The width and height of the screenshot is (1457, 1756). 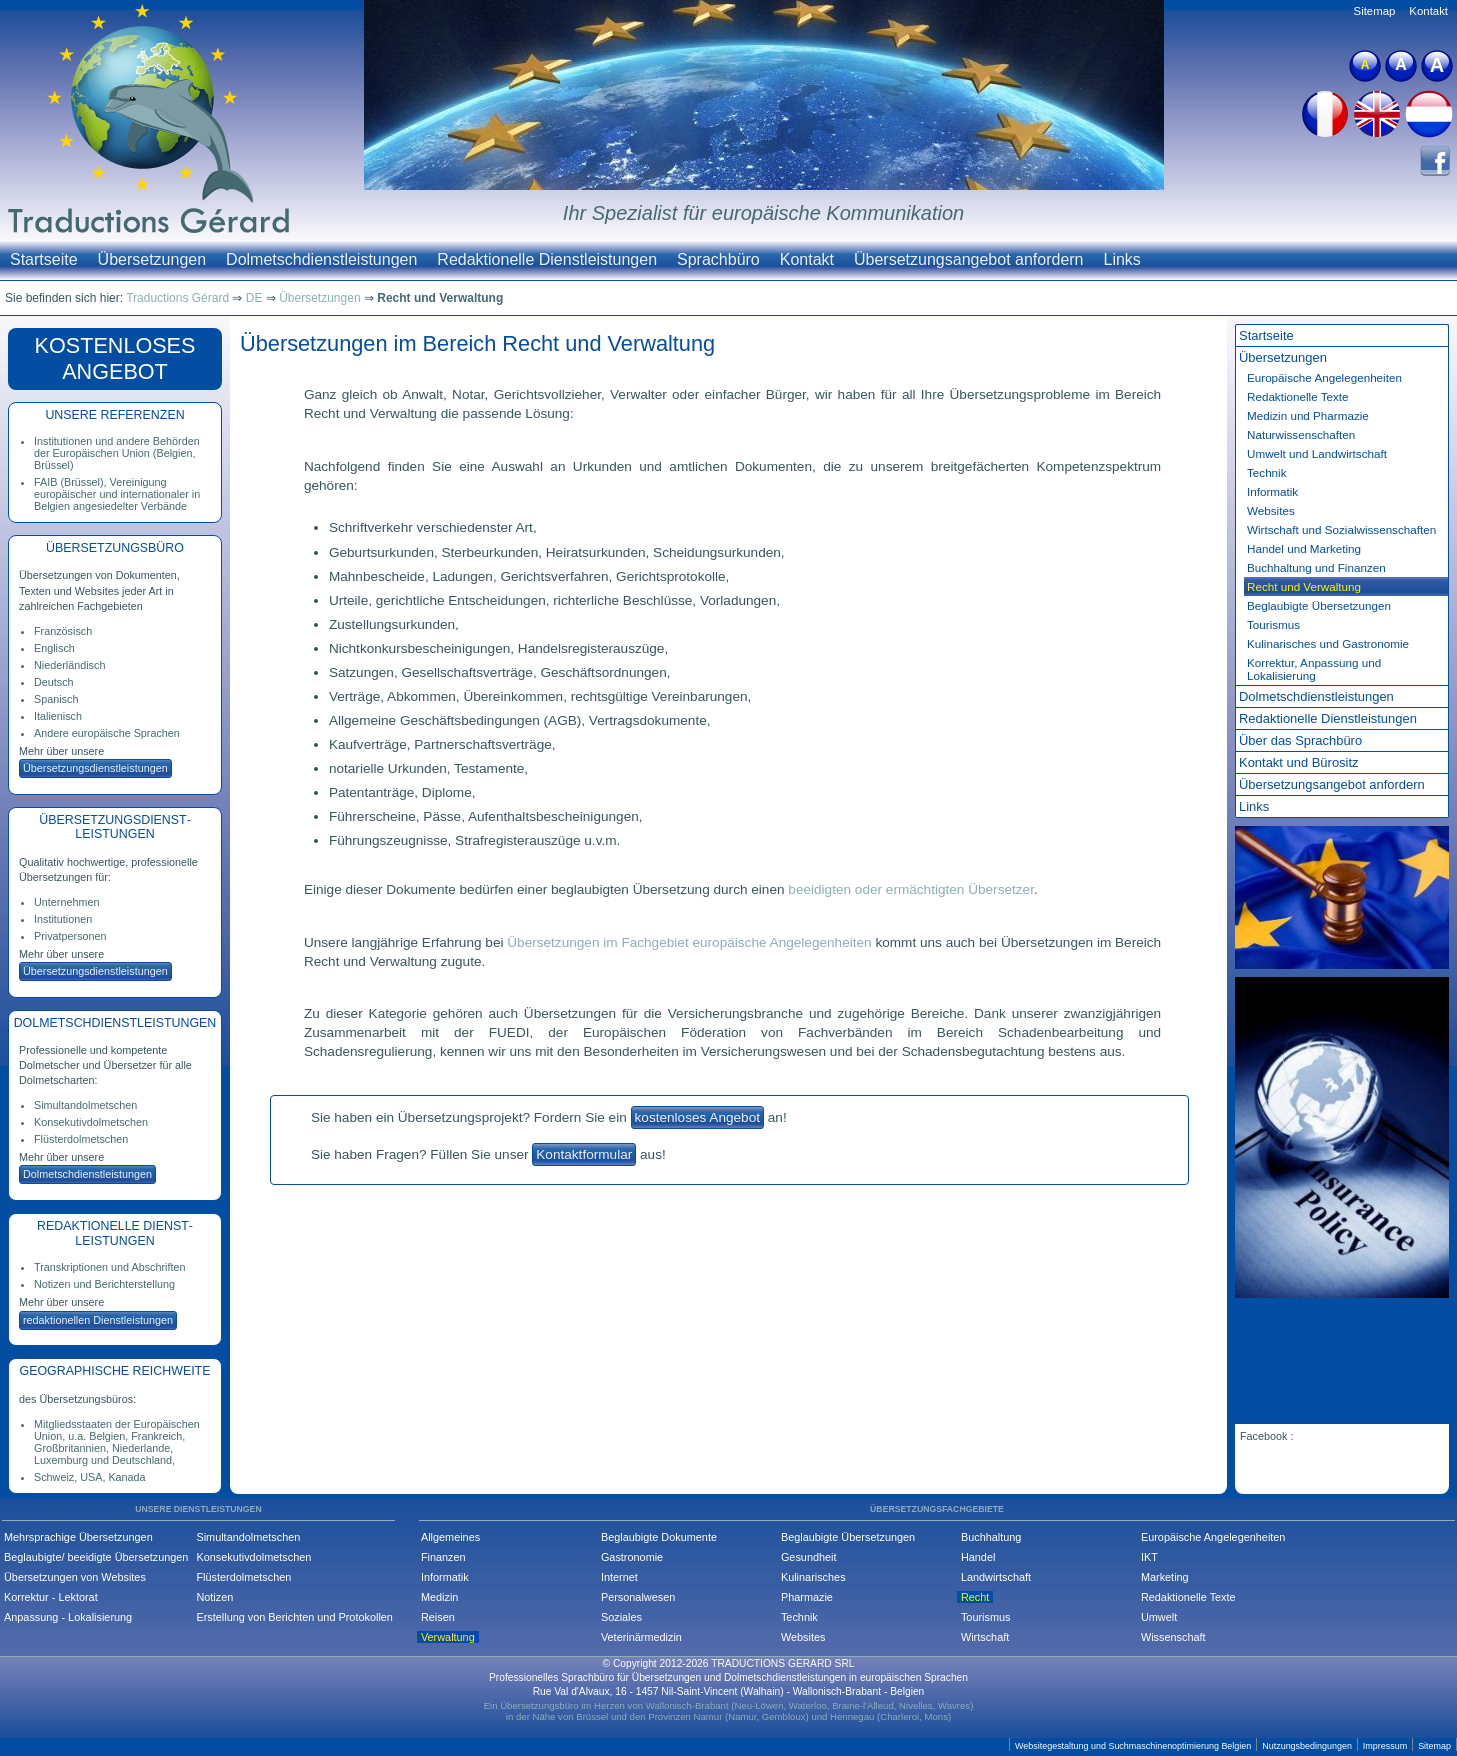 What do you see at coordinates (689, 942) in the screenshot?
I see `Übersetzungen im Fachgebiet europäische Angelegenheiten` at bounding box center [689, 942].